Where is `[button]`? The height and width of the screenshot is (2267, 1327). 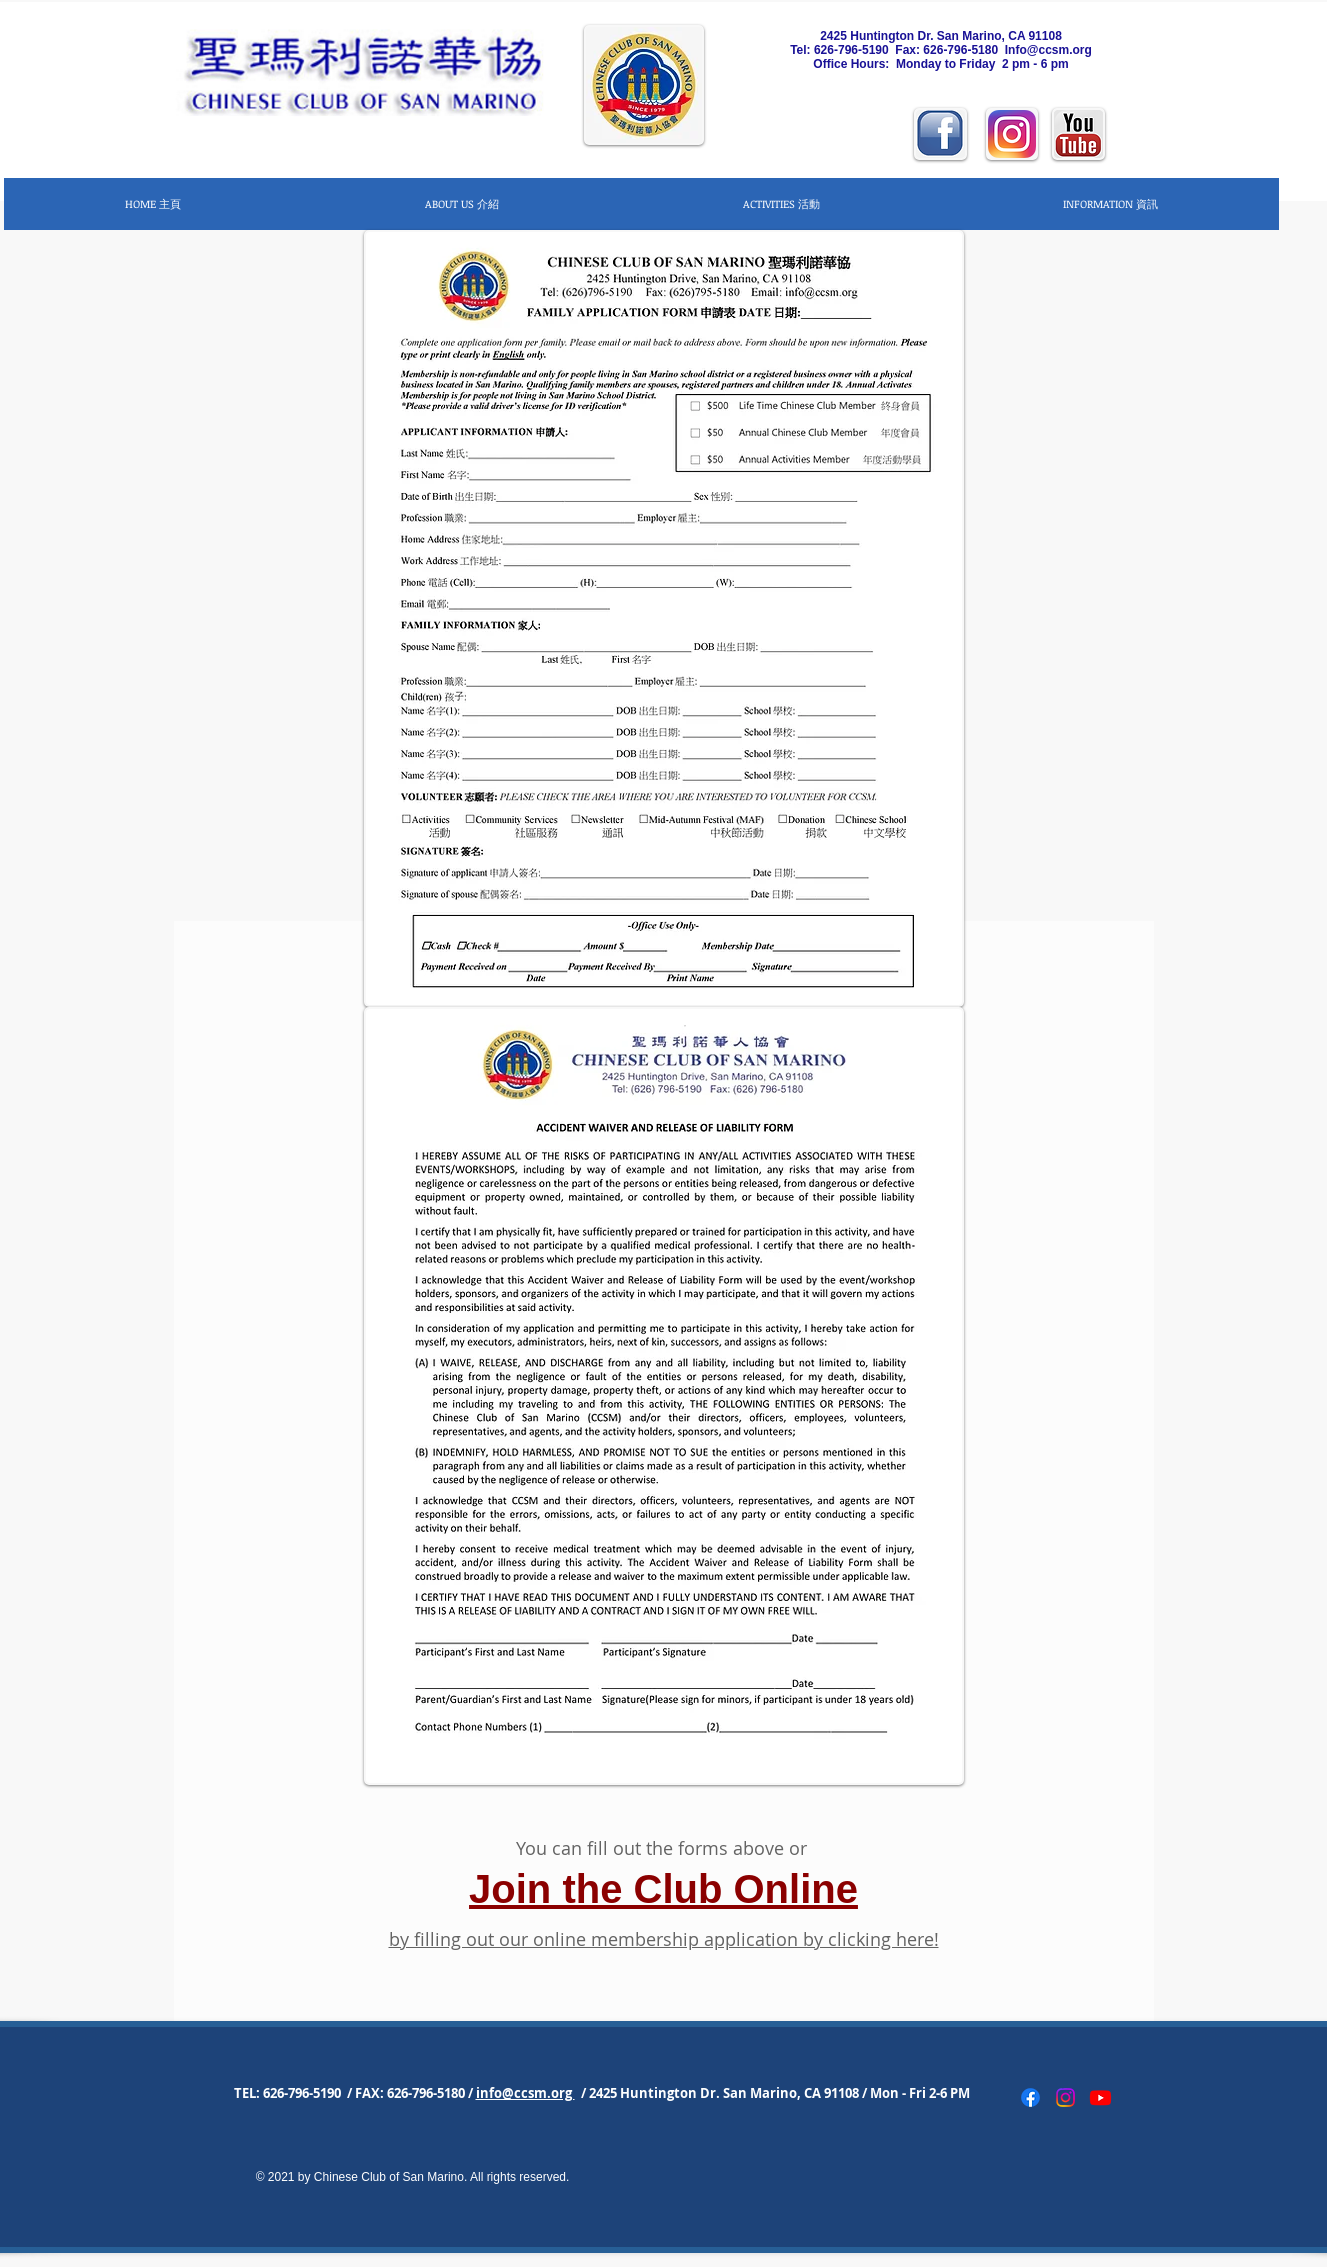 [button] is located at coordinates (462, 204).